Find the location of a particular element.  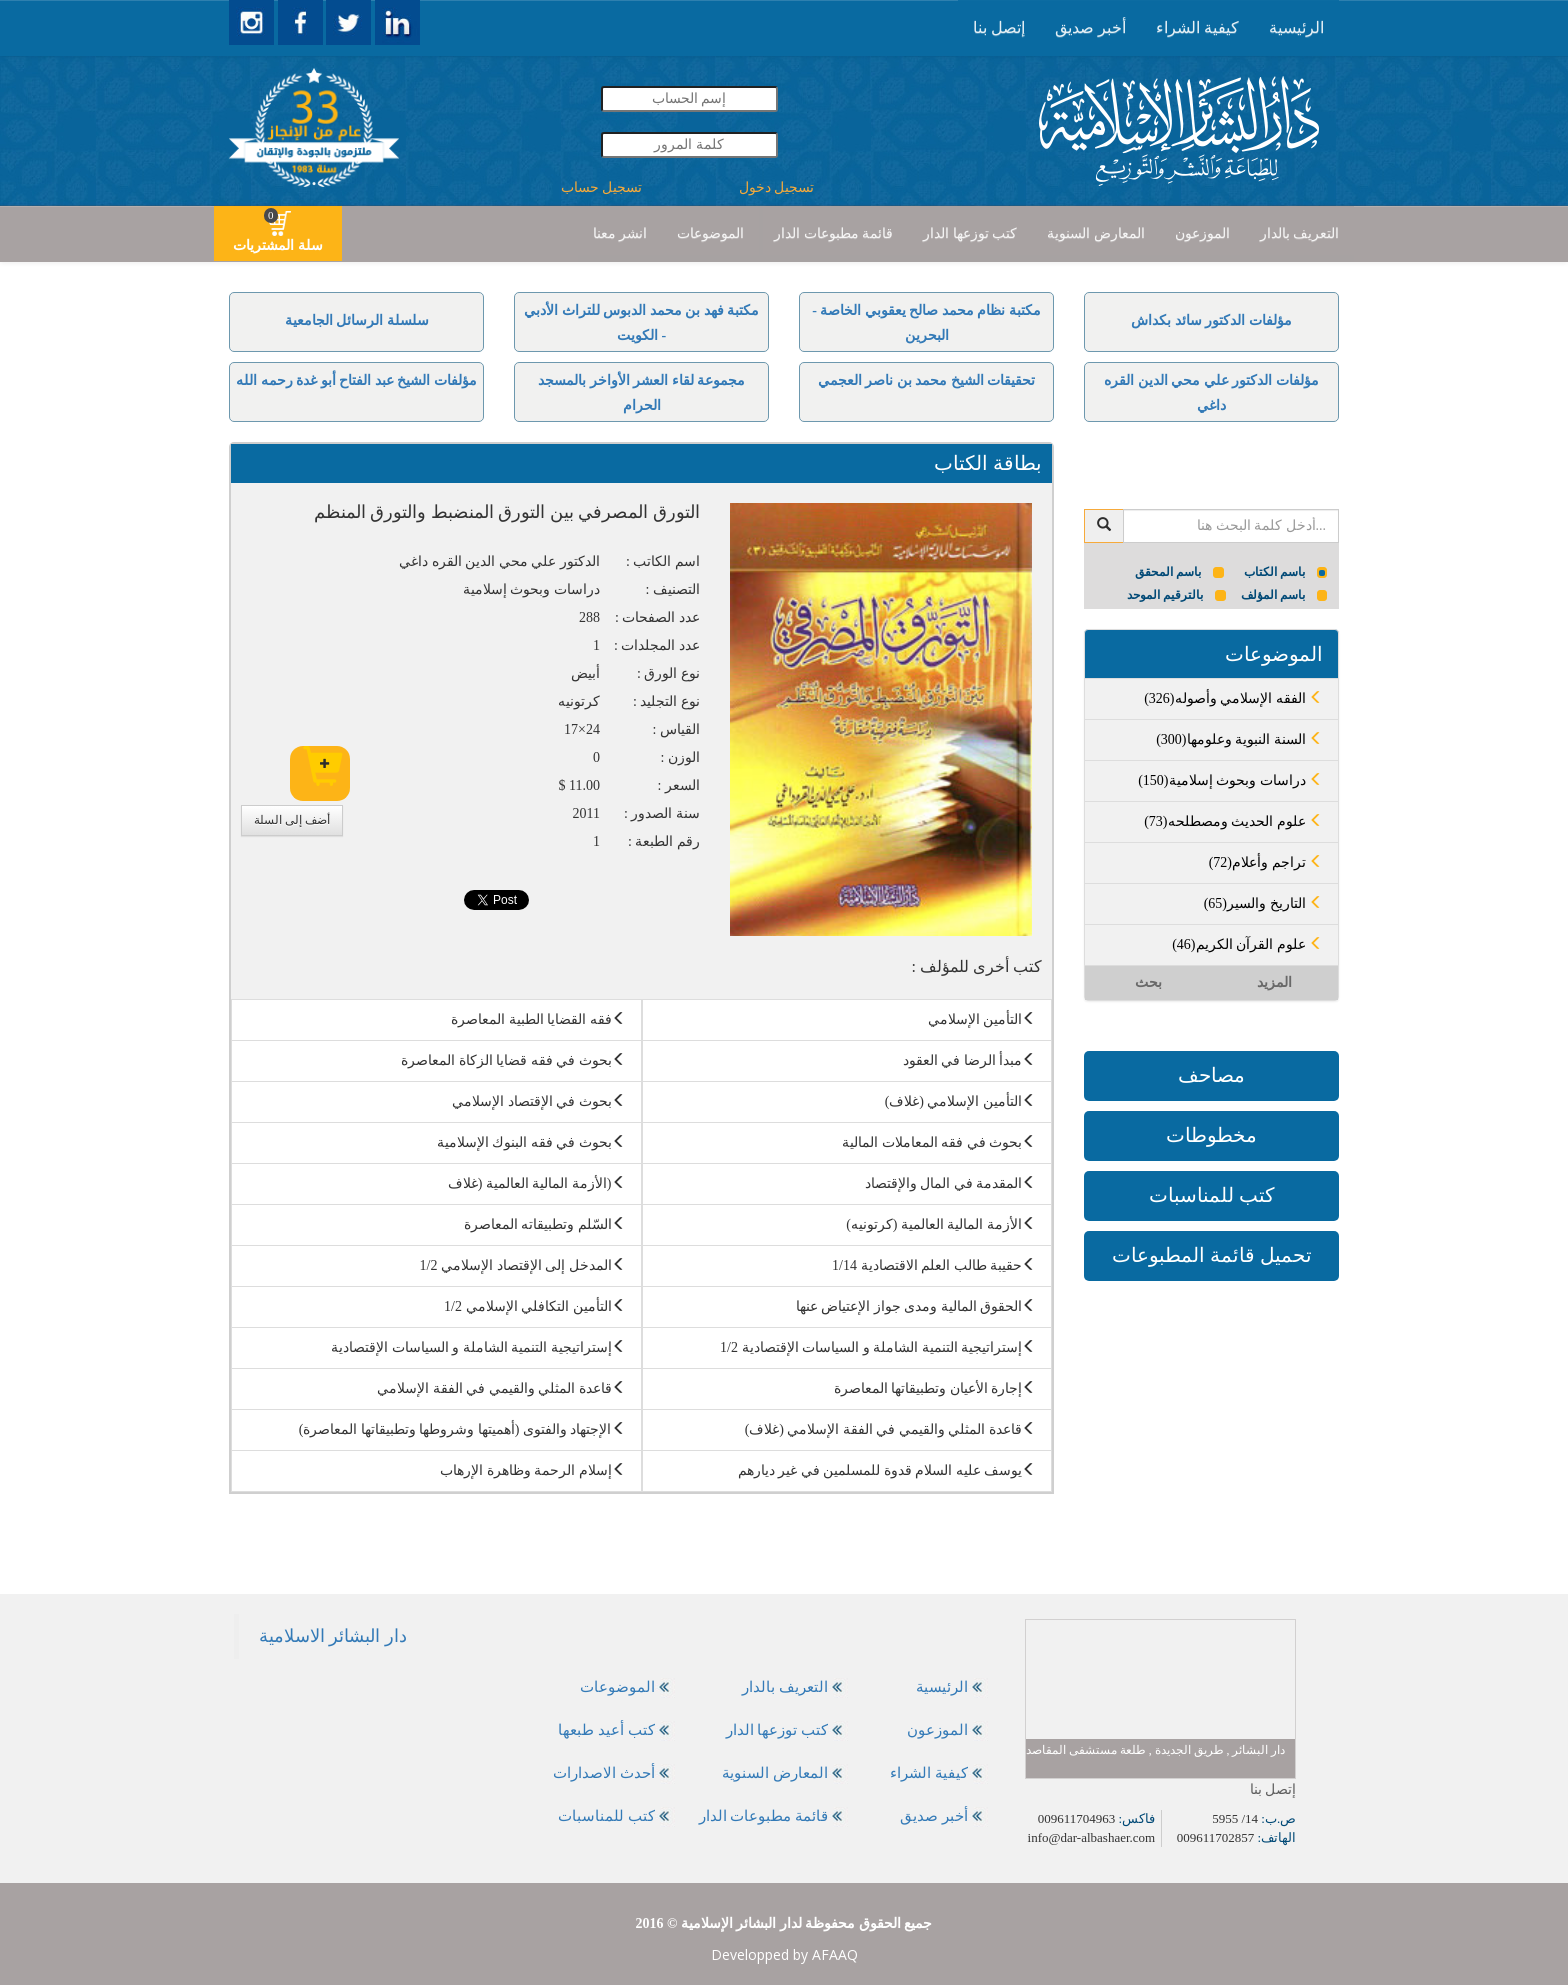

قائمة مطبوعات الدار is located at coordinates (833, 233).